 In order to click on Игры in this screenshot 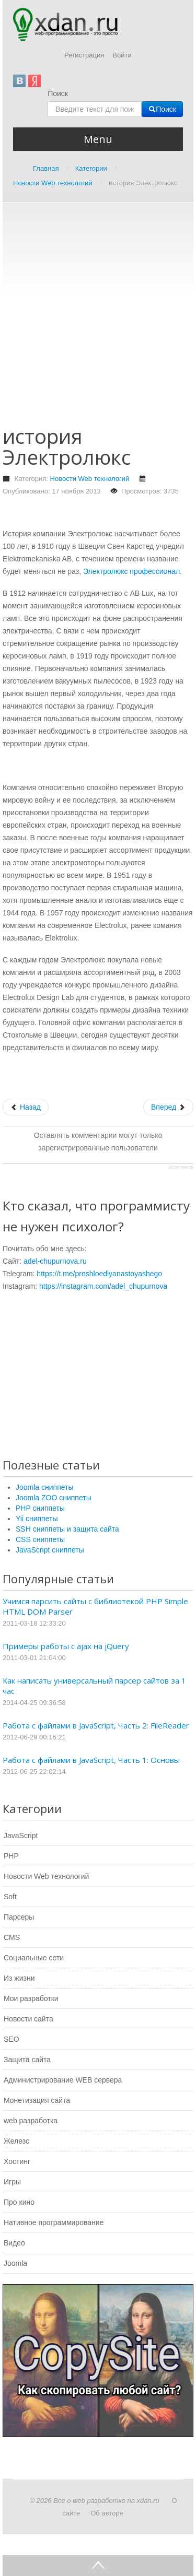, I will do `click(12, 2182)`.